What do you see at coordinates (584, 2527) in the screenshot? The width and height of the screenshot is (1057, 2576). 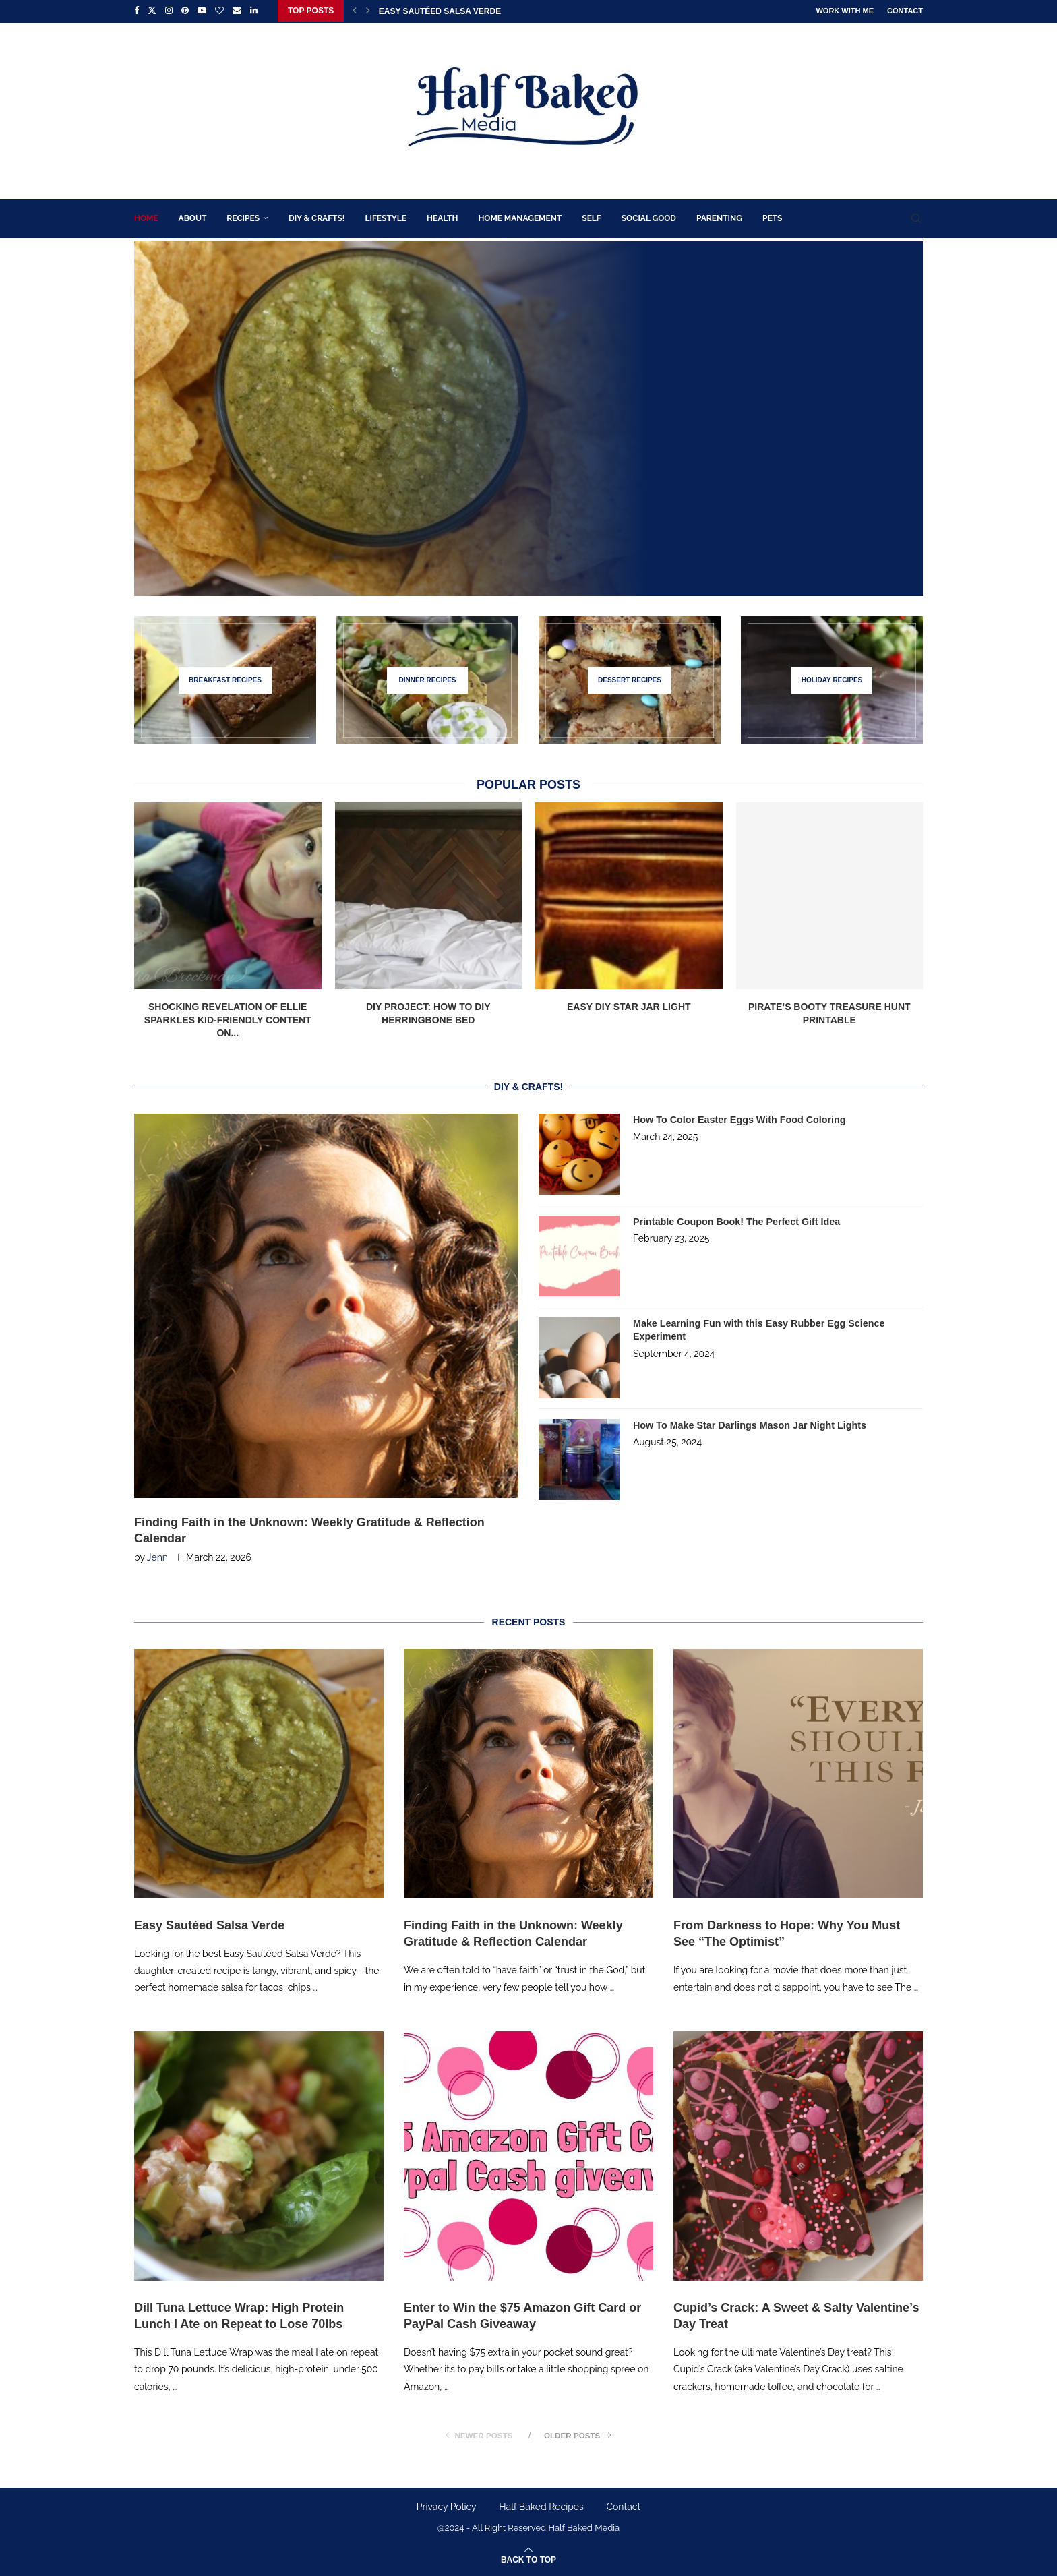 I see `Half Baked Media` at bounding box center [584, 2527].